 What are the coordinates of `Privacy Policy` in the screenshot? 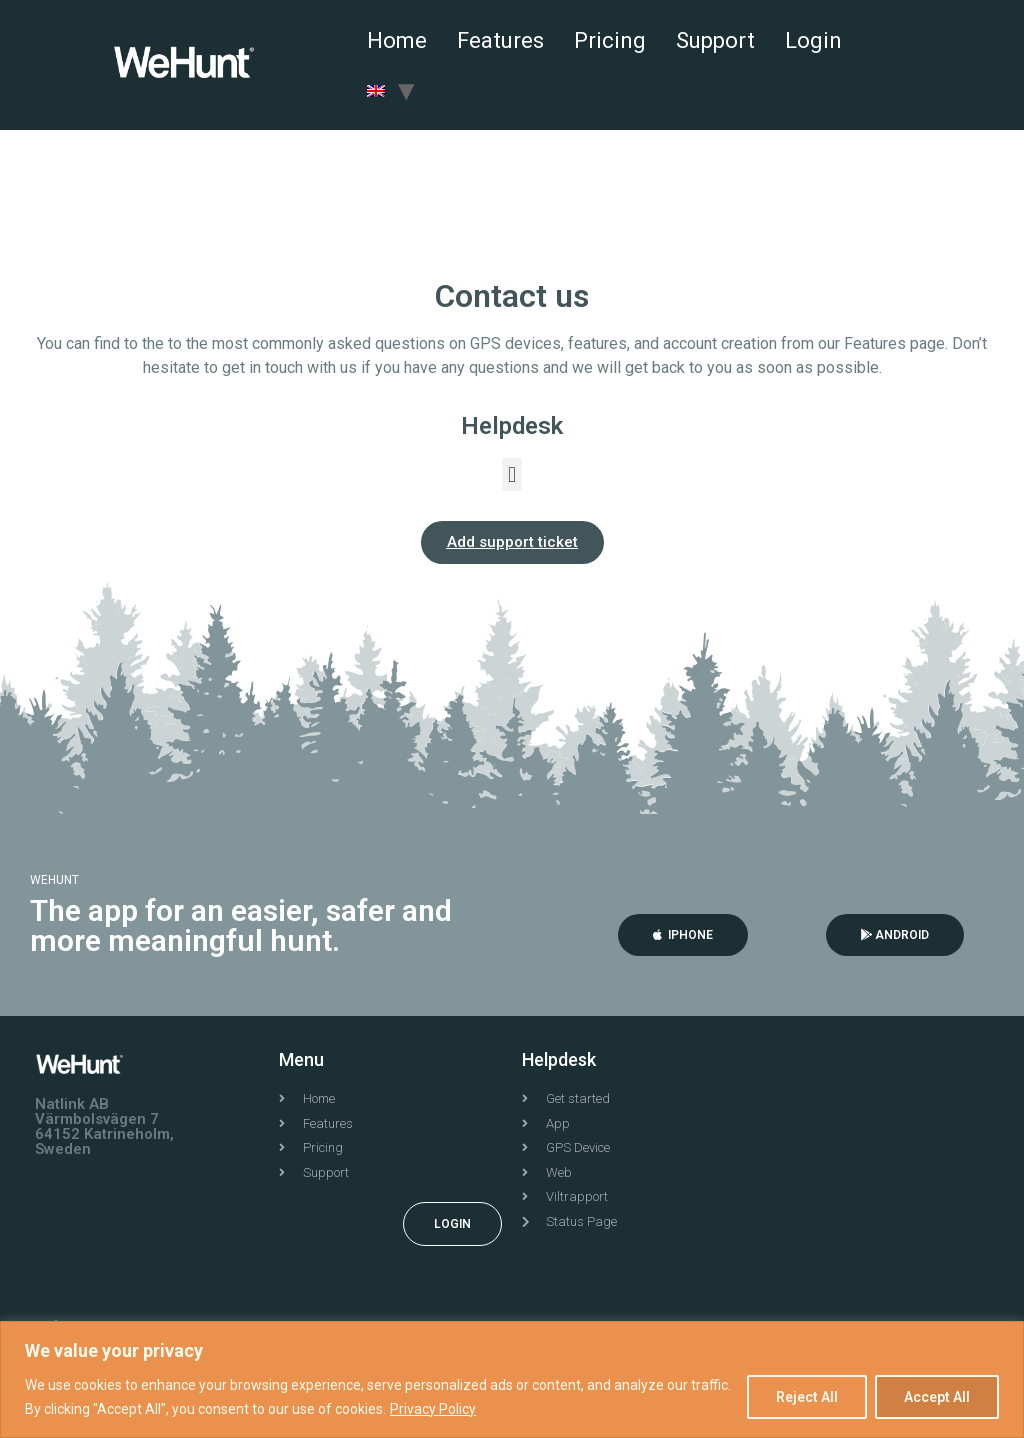 It's located at (433, 1409).